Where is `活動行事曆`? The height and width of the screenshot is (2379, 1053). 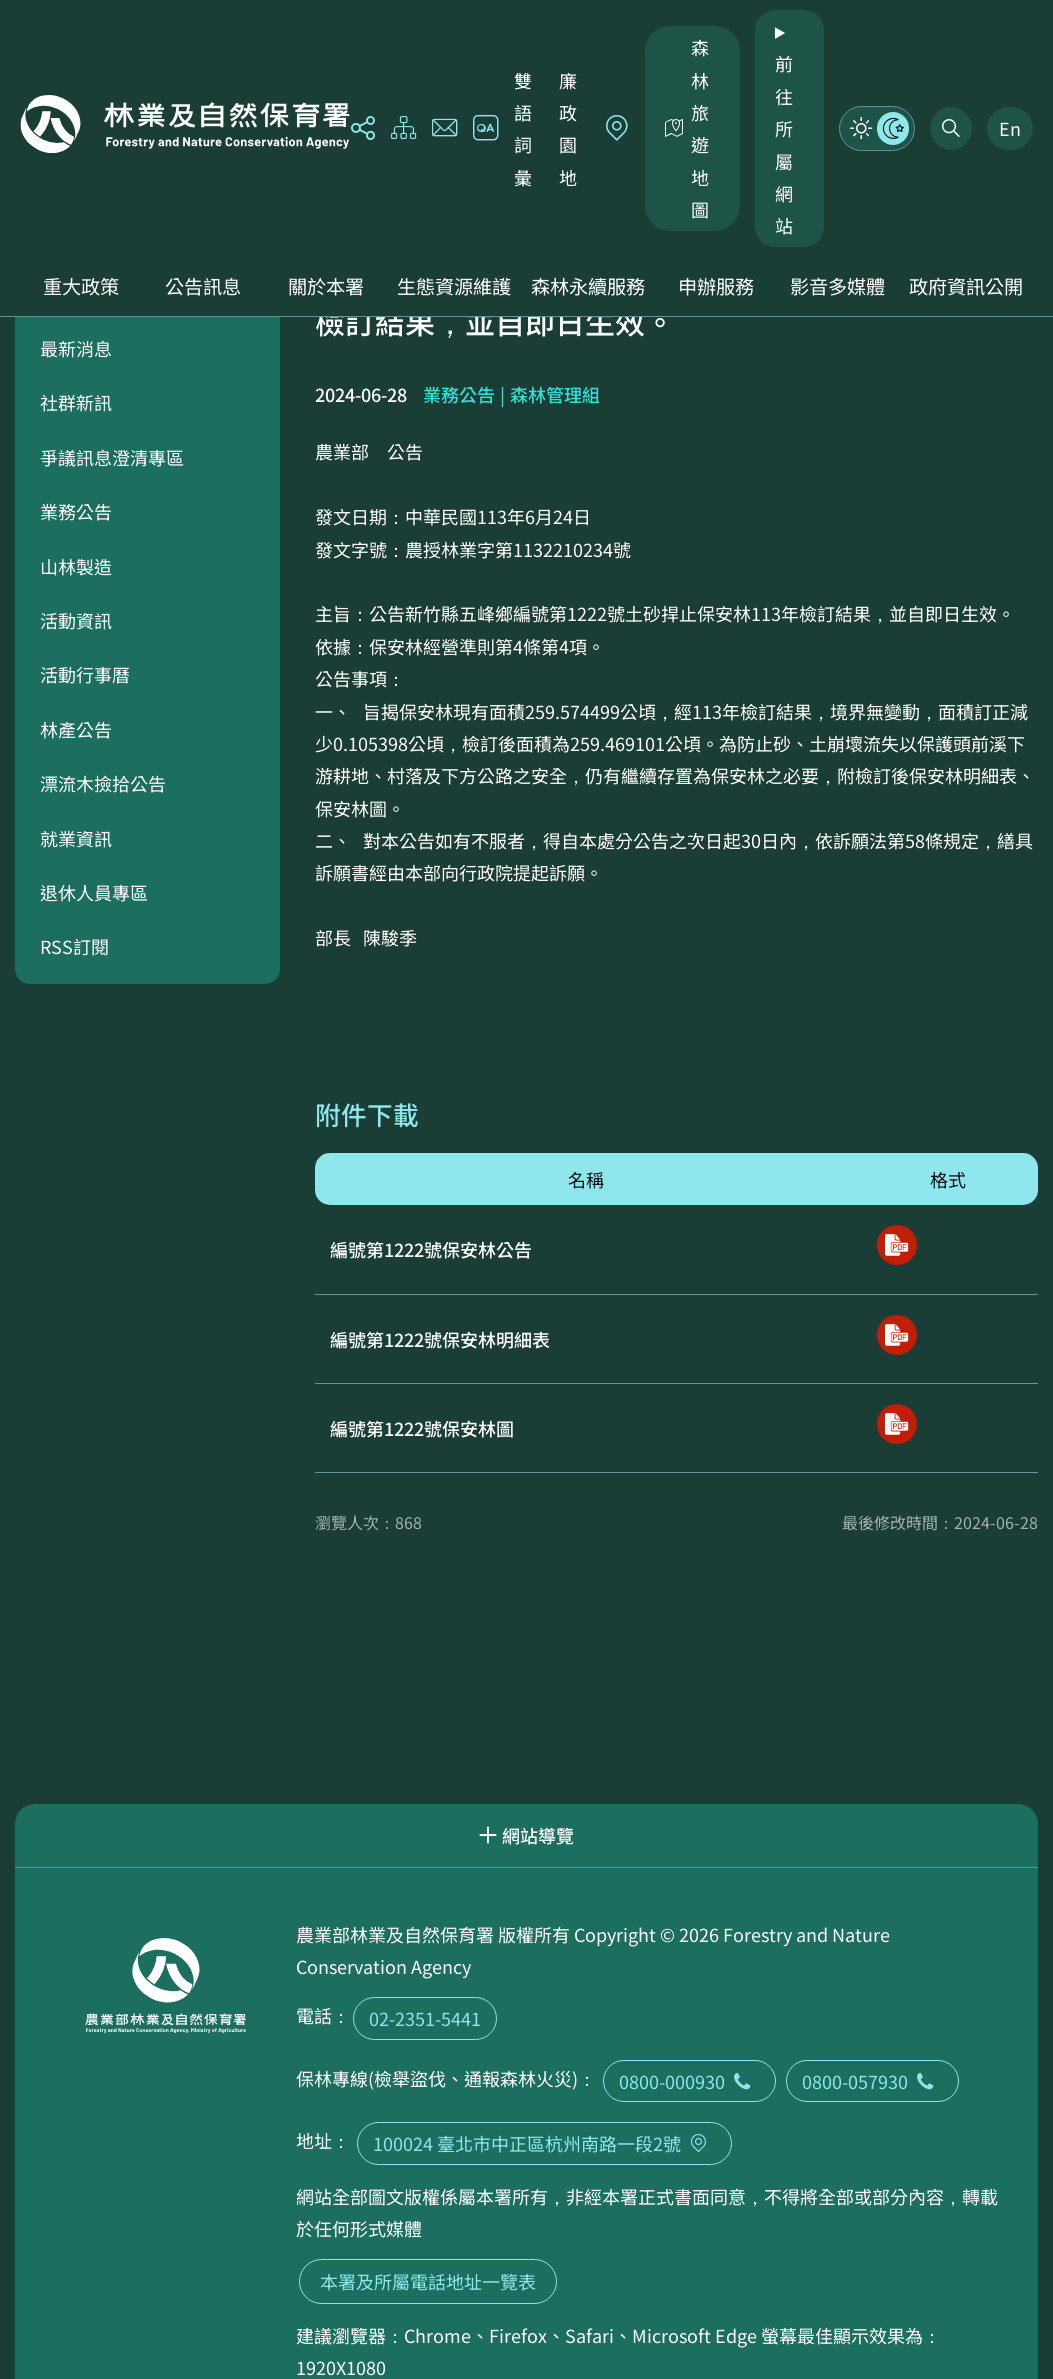
活動行事曆 is located at coordinates (85, 674).